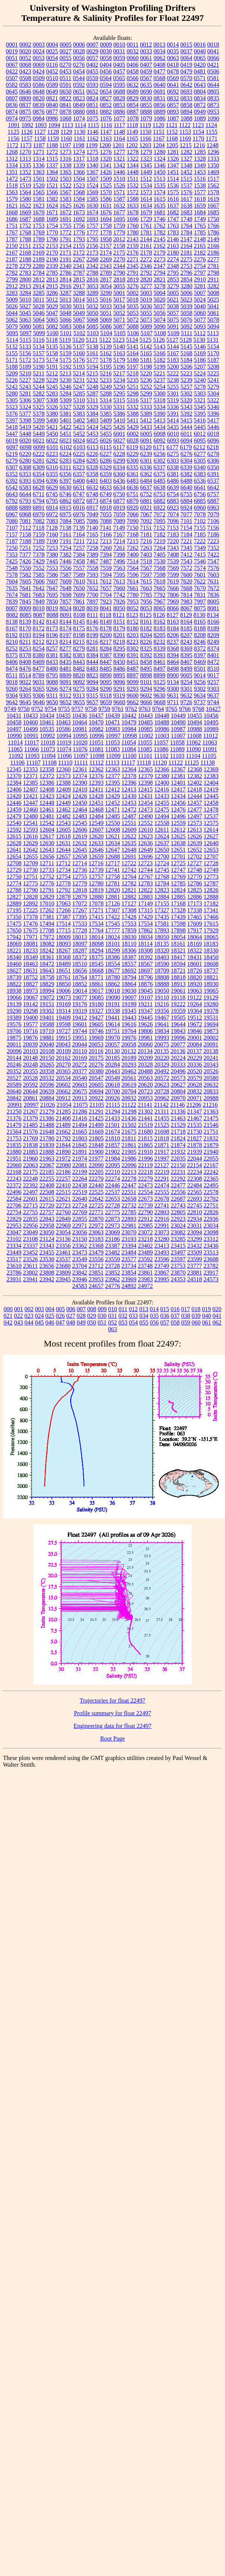 This screenshot has height=2576, width=225. I want to click on 12635, so click(129, 843).